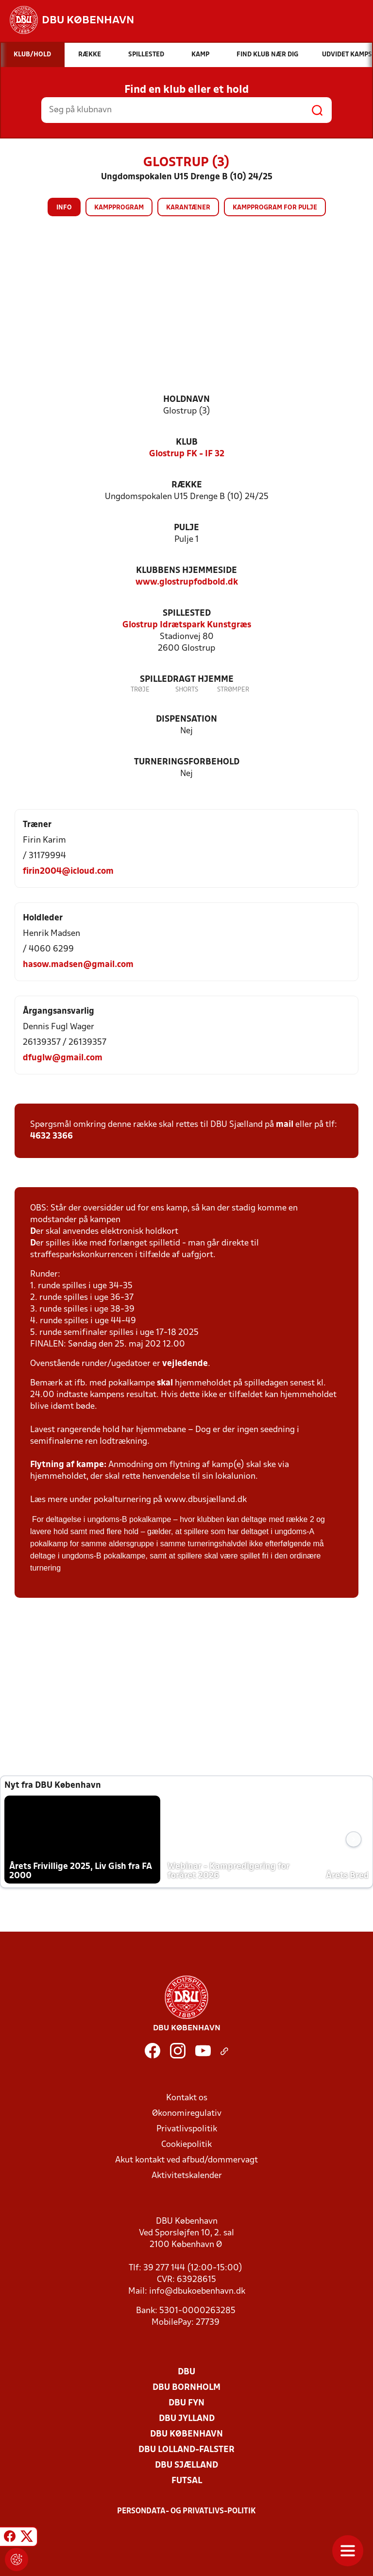 This screenshot has width=373, height=2576. I want to click on dfuglw@gmail.com, so click(62, 1058).